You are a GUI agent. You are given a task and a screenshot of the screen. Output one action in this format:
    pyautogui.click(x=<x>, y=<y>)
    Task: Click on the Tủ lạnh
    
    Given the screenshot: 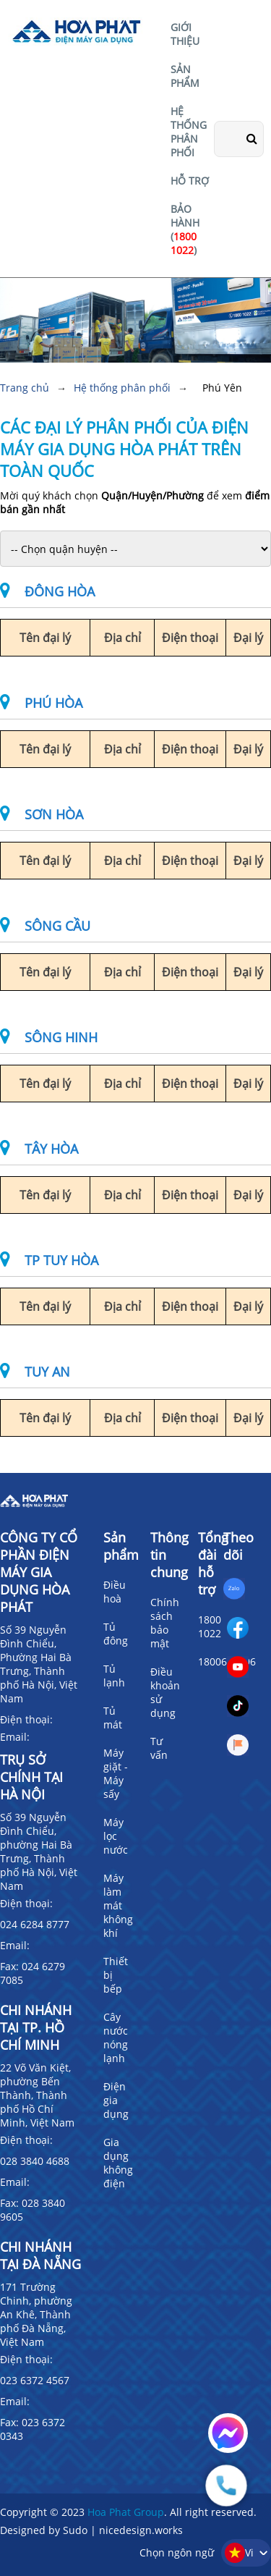 What is the action you would take?
    pyautogui.click(x=114, y=1675)
    